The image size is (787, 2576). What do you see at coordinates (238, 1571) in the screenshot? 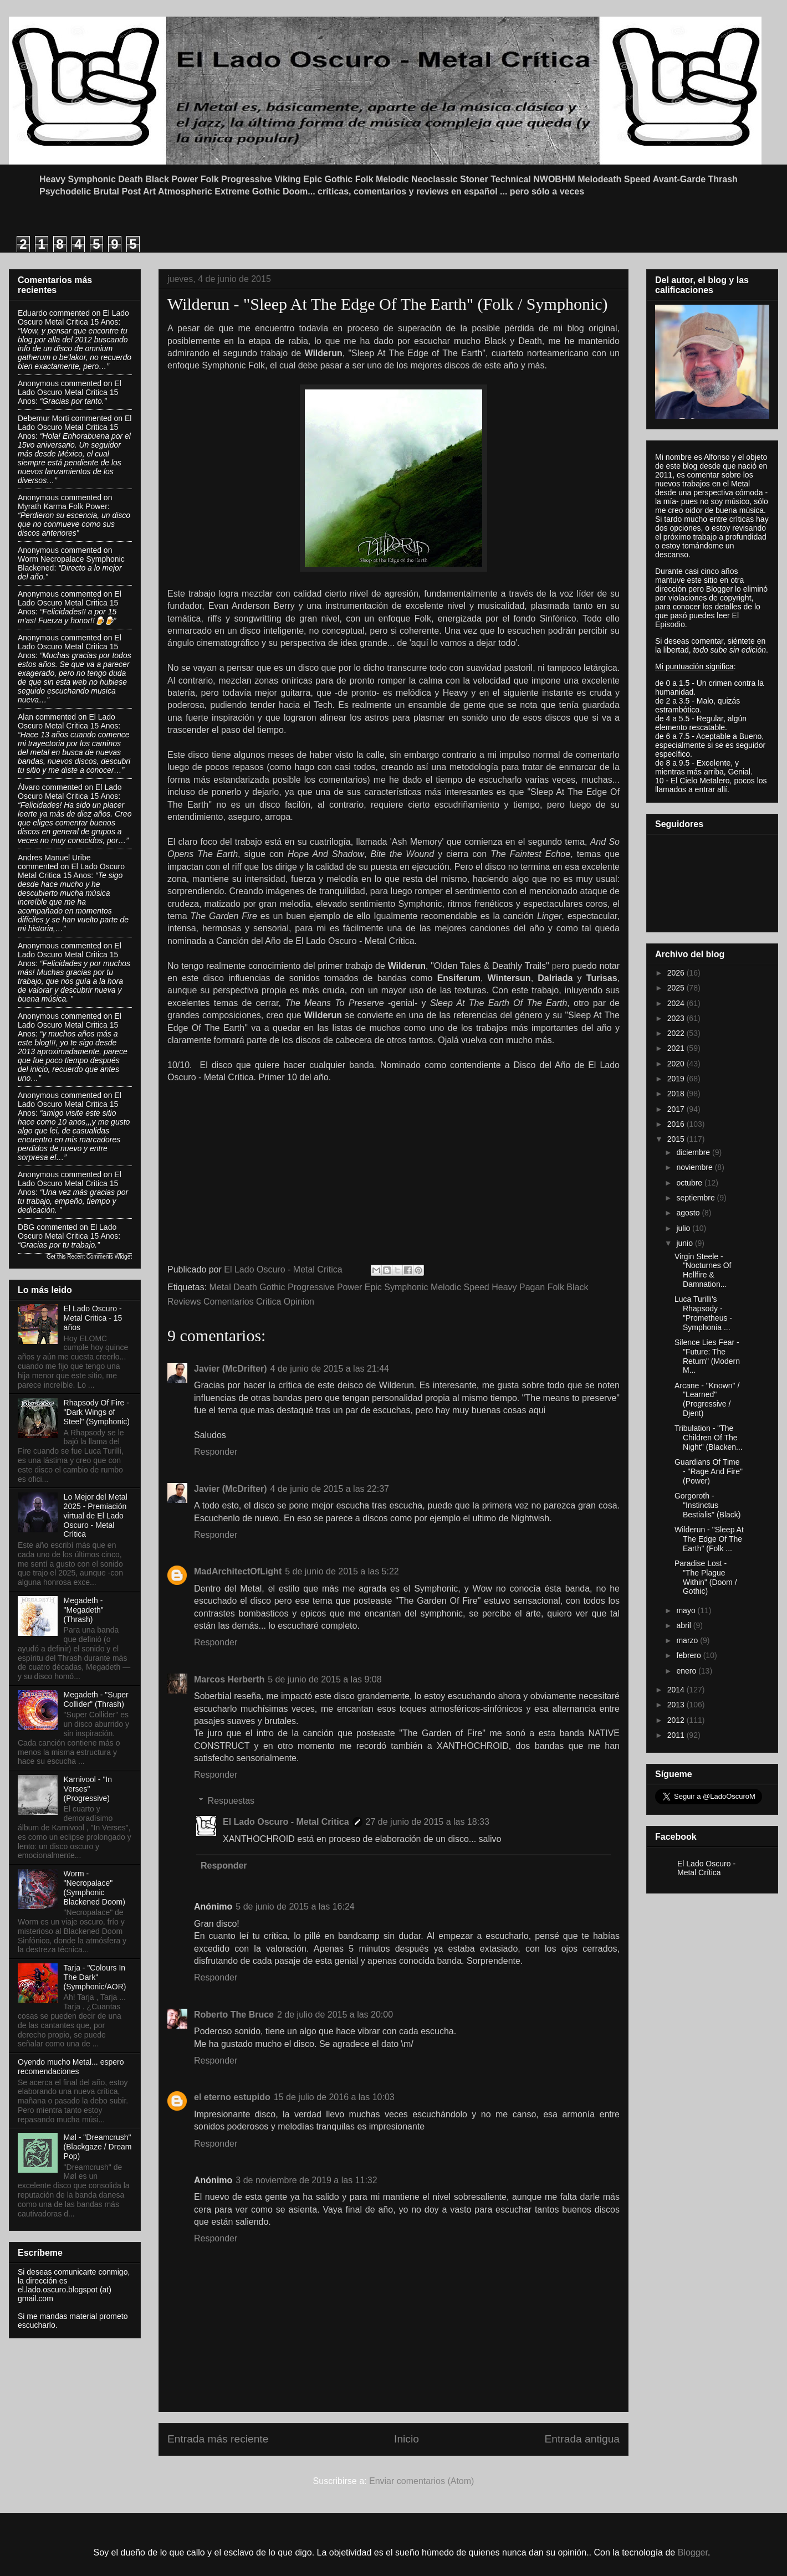
I see `MadArchitectOfLight` at bounding box center [238, 1571].